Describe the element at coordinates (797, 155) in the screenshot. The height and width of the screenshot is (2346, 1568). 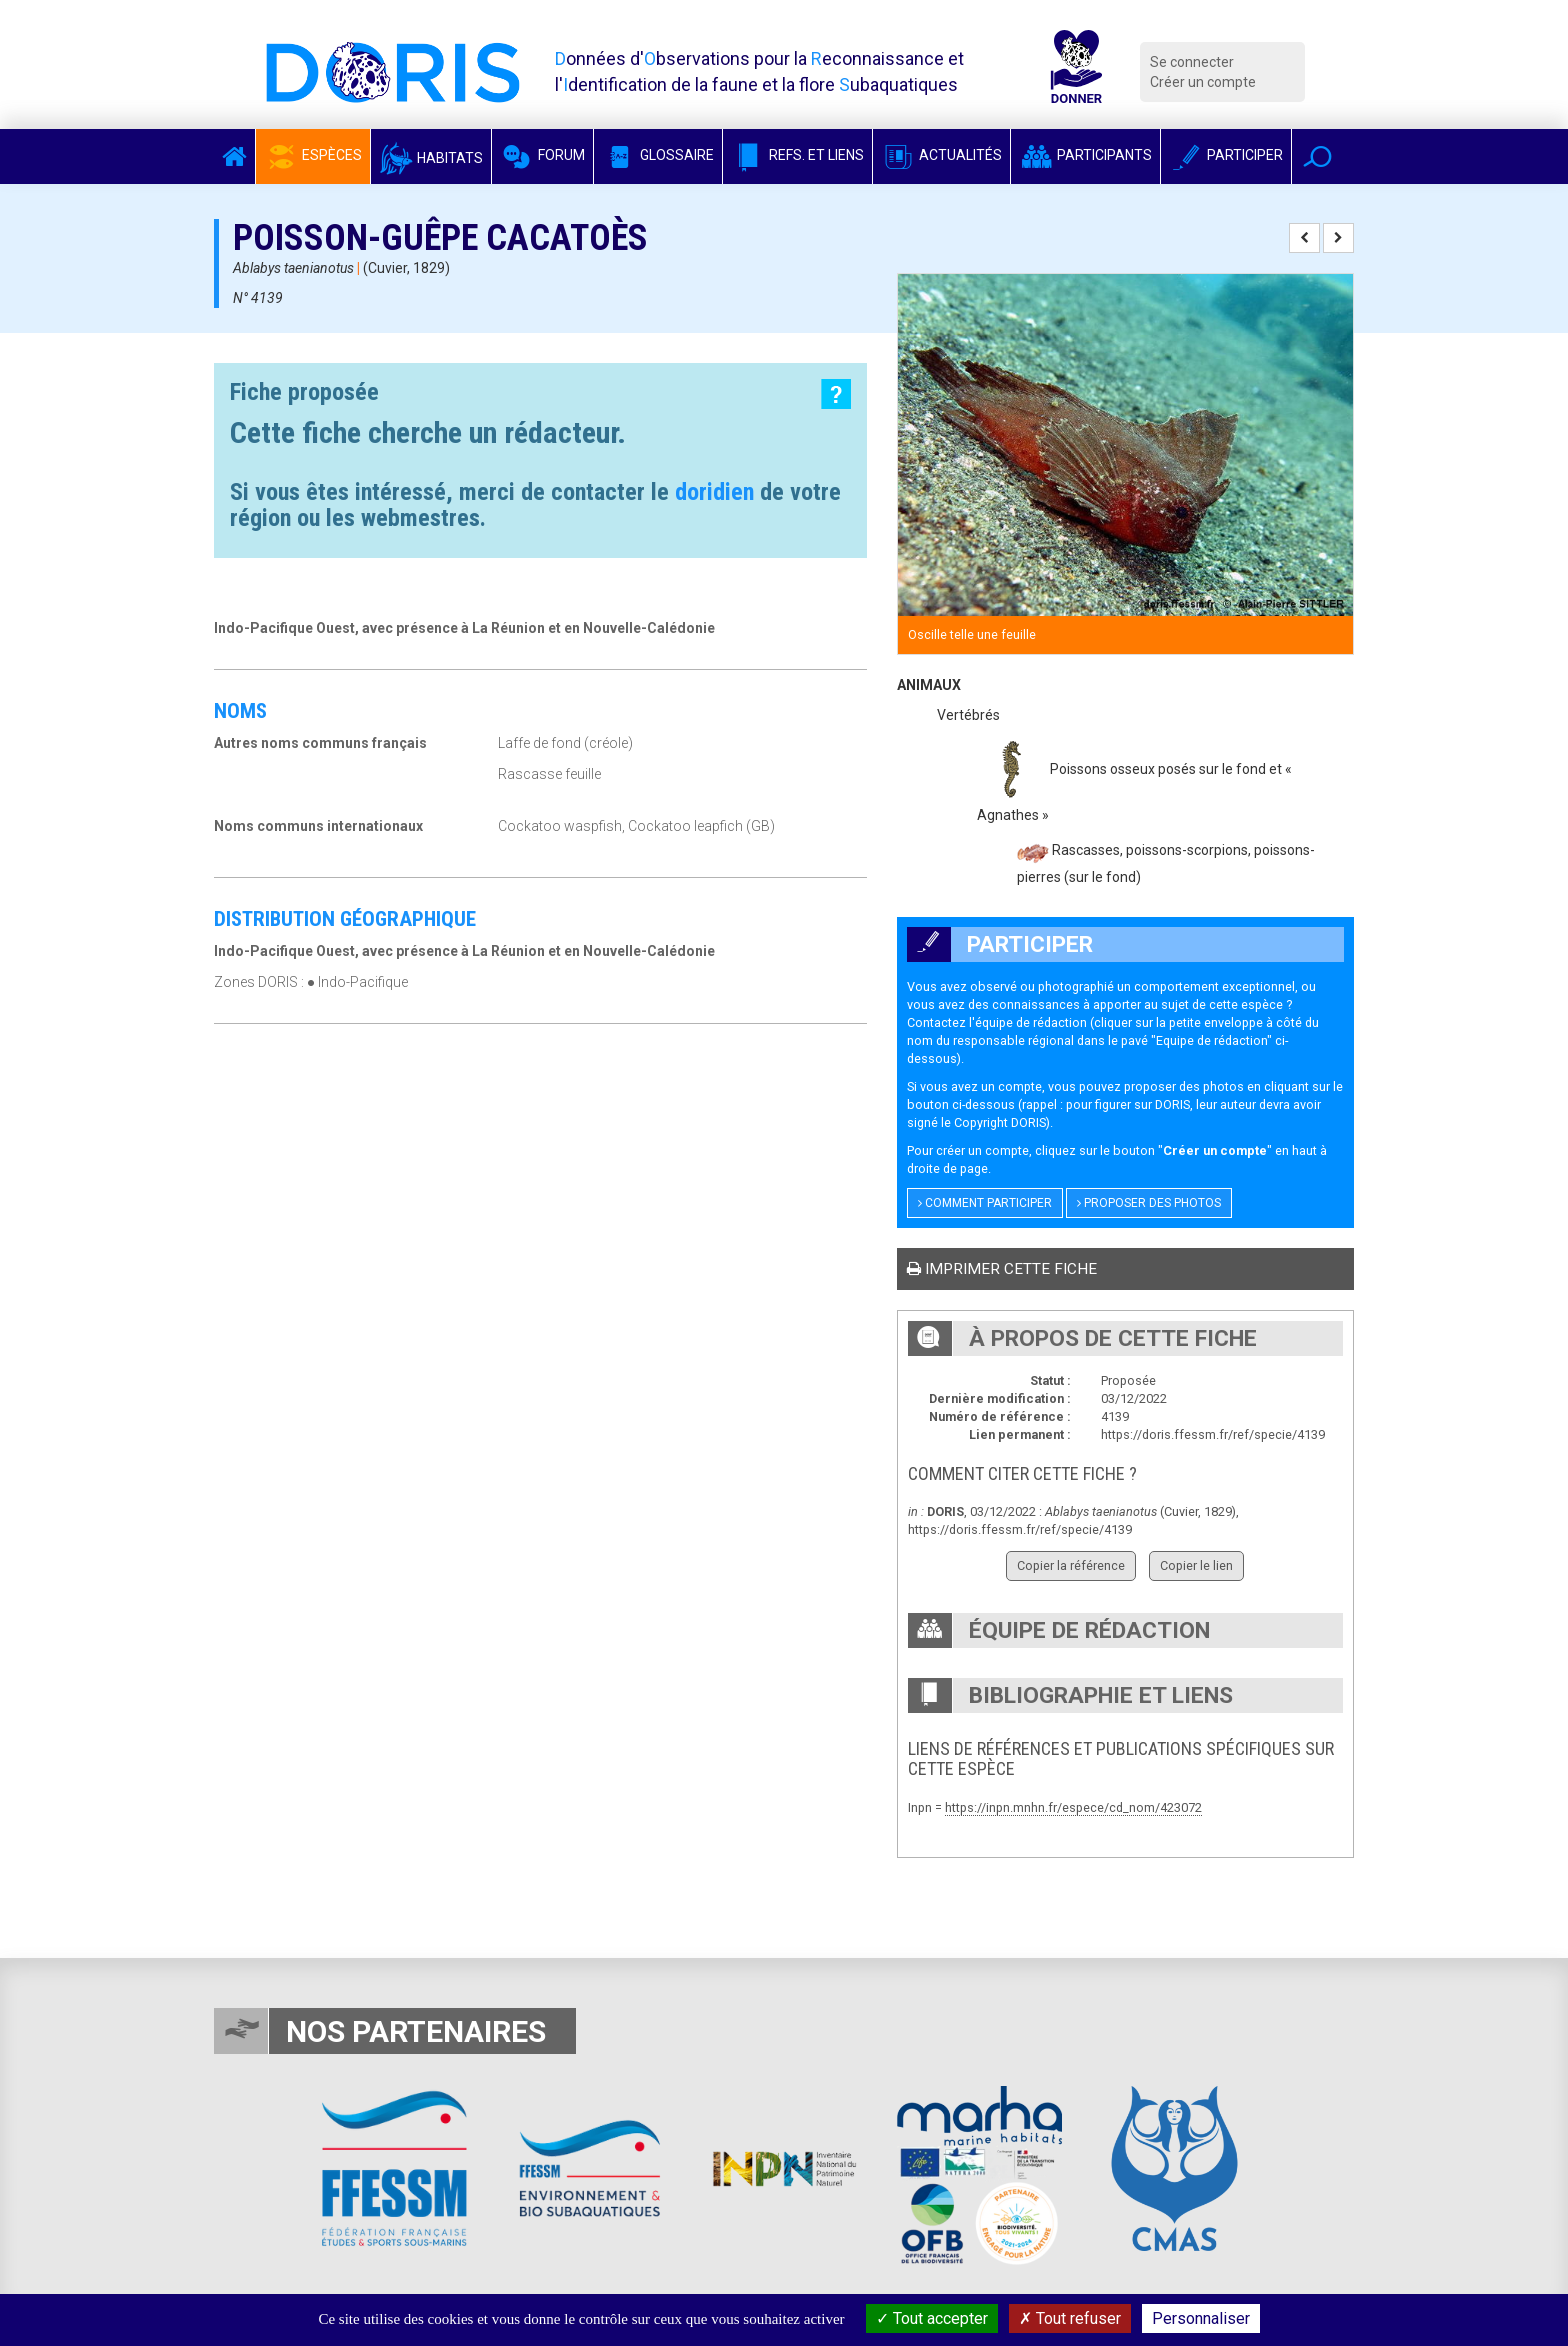
I see `Refs. et Liens` at that location.